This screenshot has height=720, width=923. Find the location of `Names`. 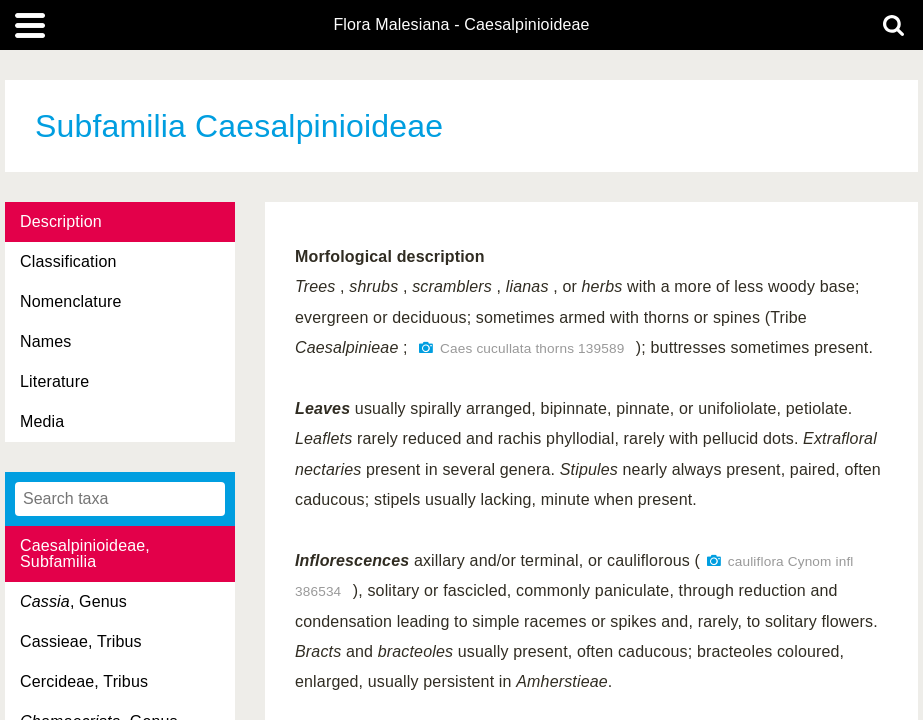

Names is located at coordinates (45, 341).